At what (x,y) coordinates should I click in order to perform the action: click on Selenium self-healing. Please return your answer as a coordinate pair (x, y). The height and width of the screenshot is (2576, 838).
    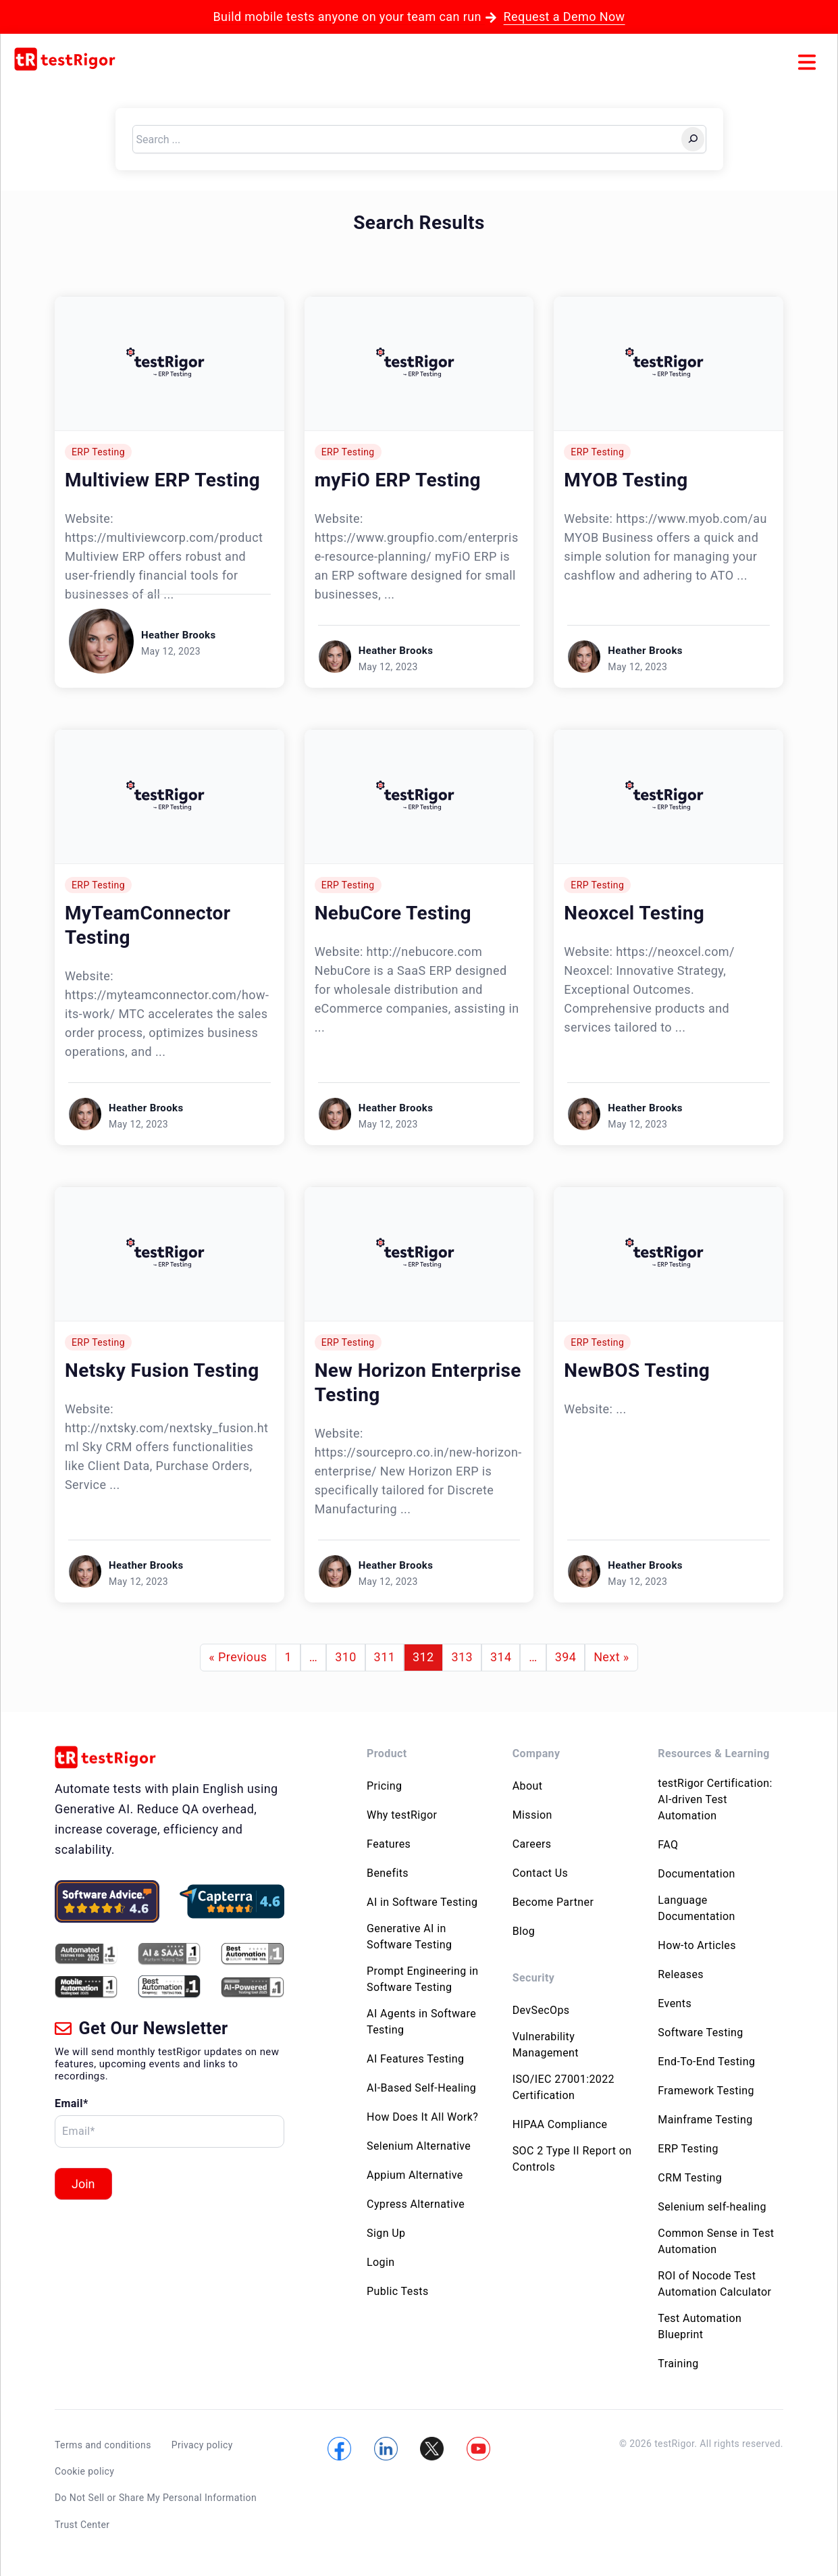
    Looking at the image, I should click on (712, 2206).